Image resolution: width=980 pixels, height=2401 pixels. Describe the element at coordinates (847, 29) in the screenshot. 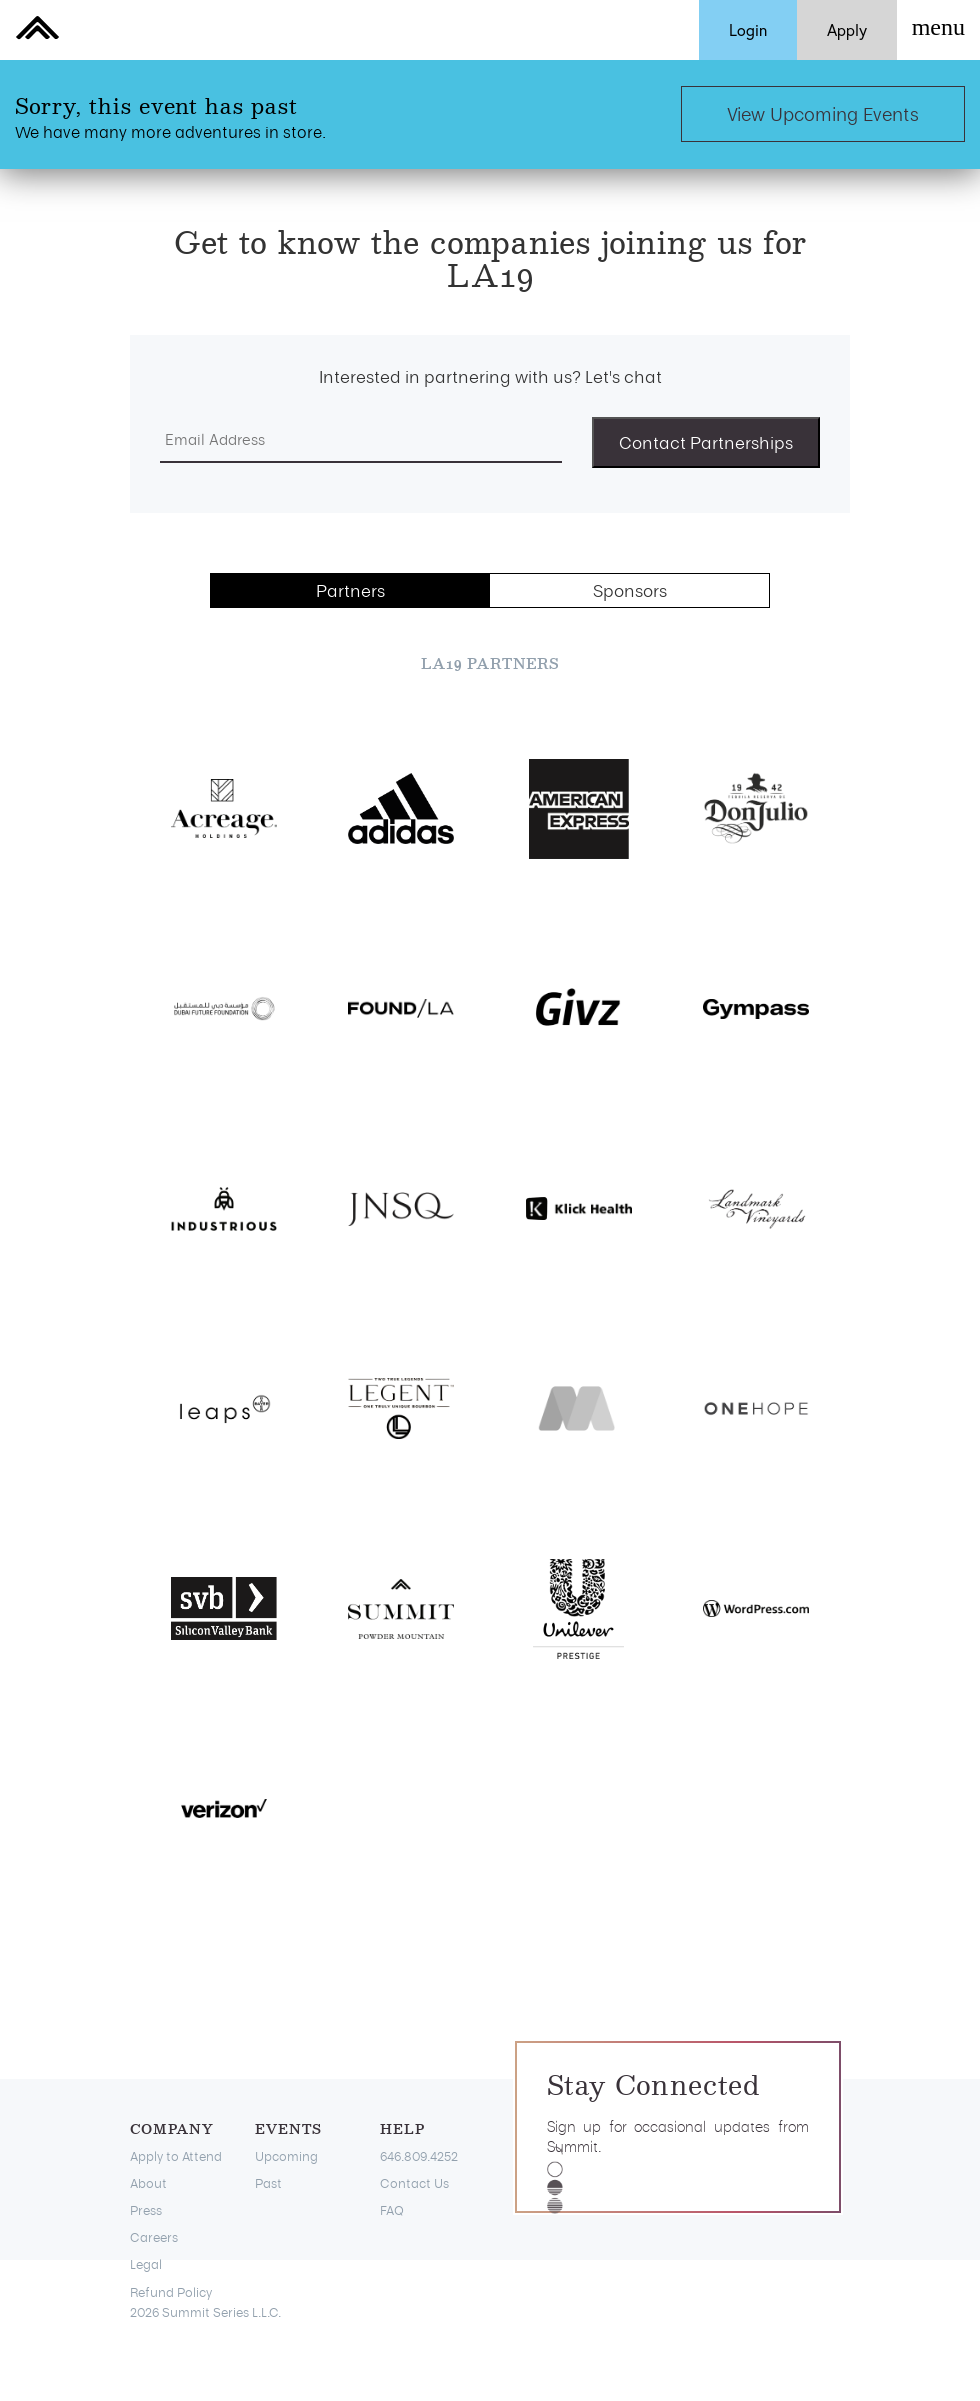

I see `Apply` at that location.